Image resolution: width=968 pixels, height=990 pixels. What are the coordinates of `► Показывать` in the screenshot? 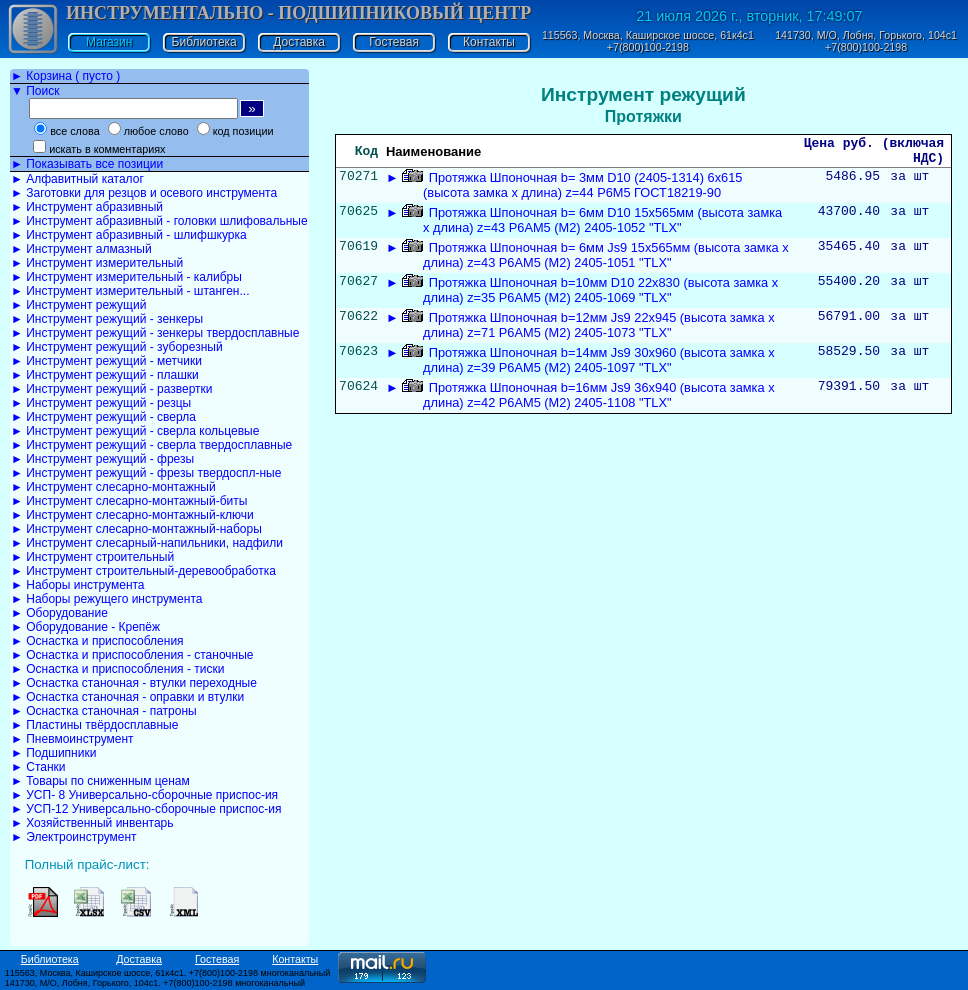 It's located at (87, 164).